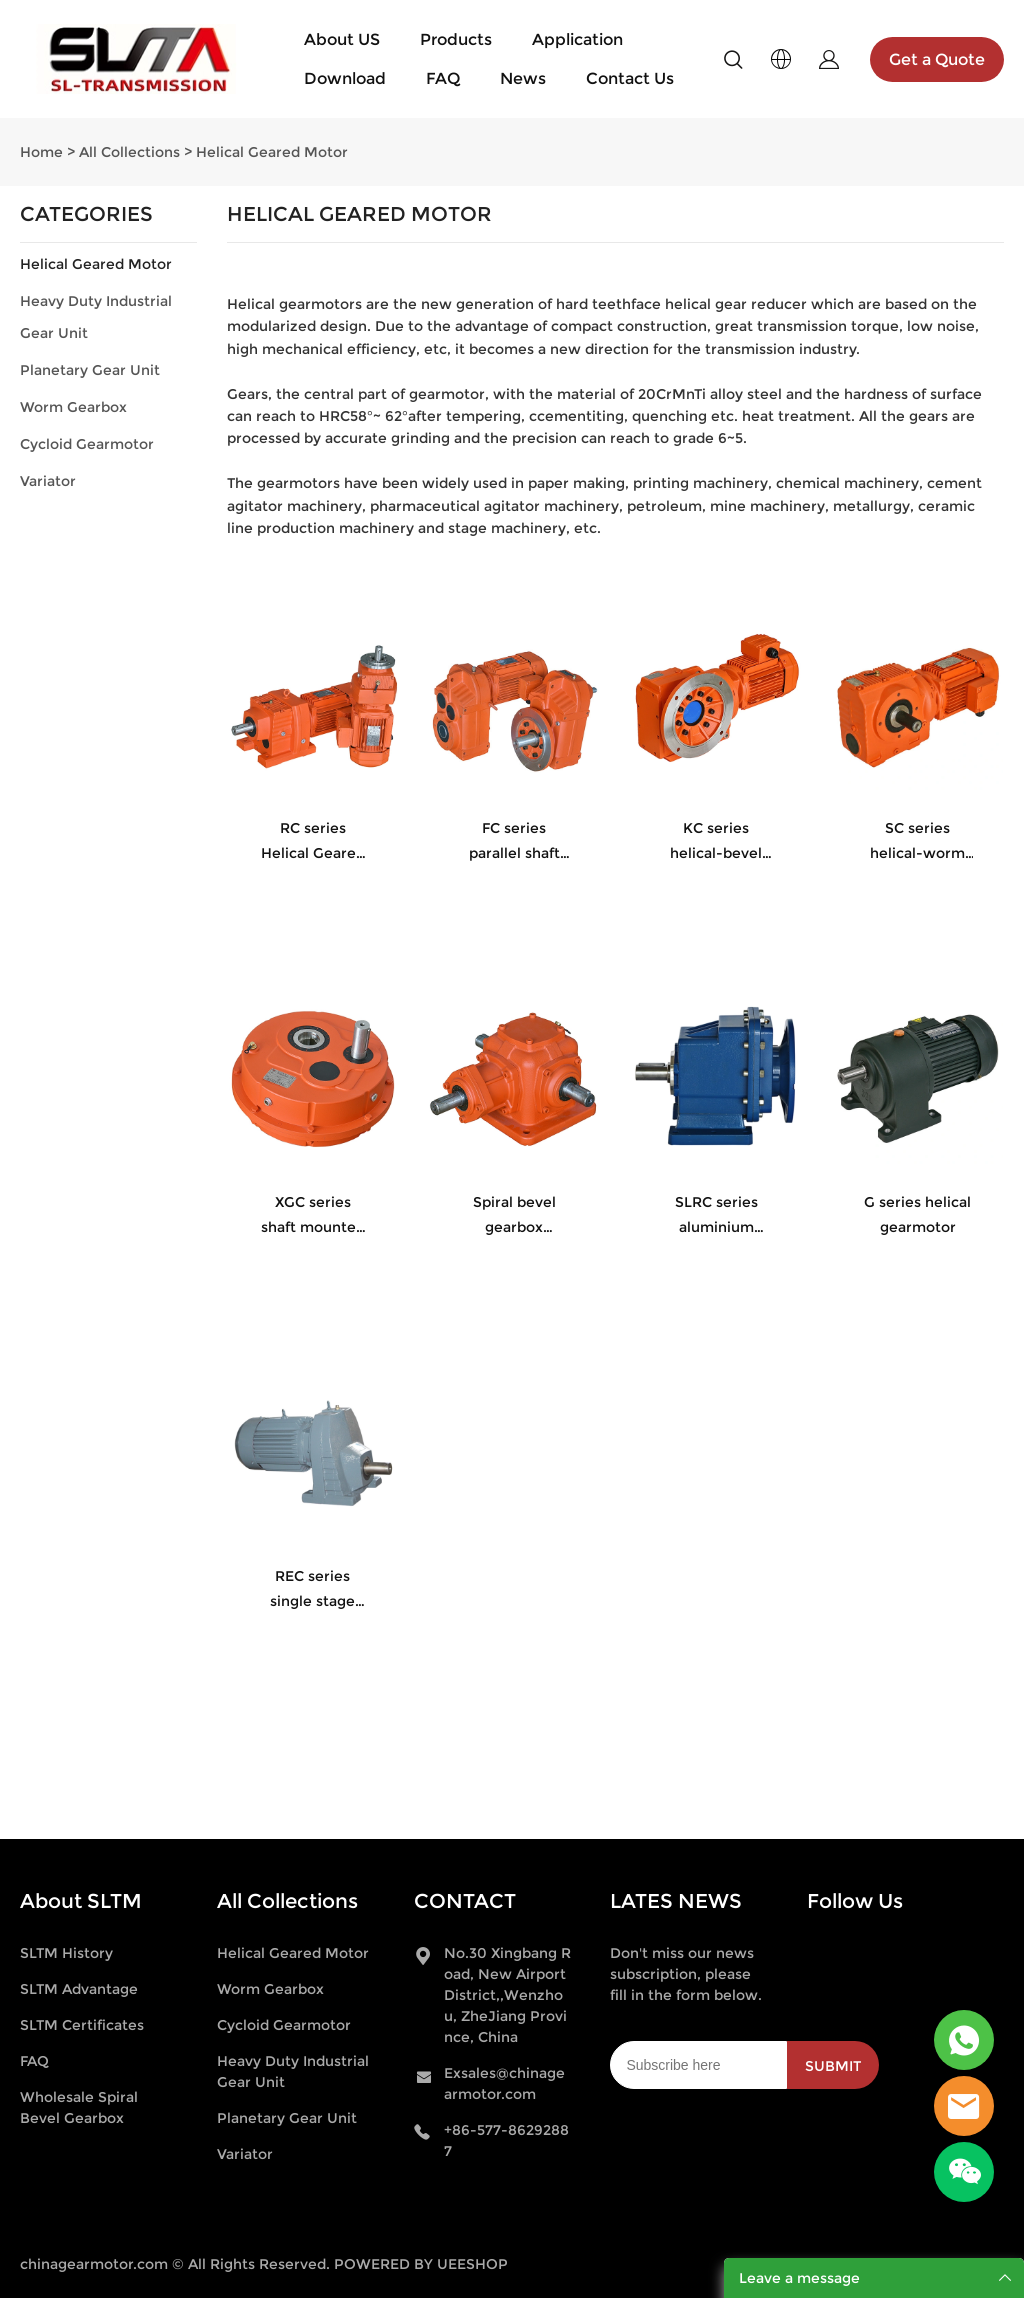  What do you see at coordinates (443, 78) in the screenshot?
I see `FAQ` at bounding box center [443, 78].